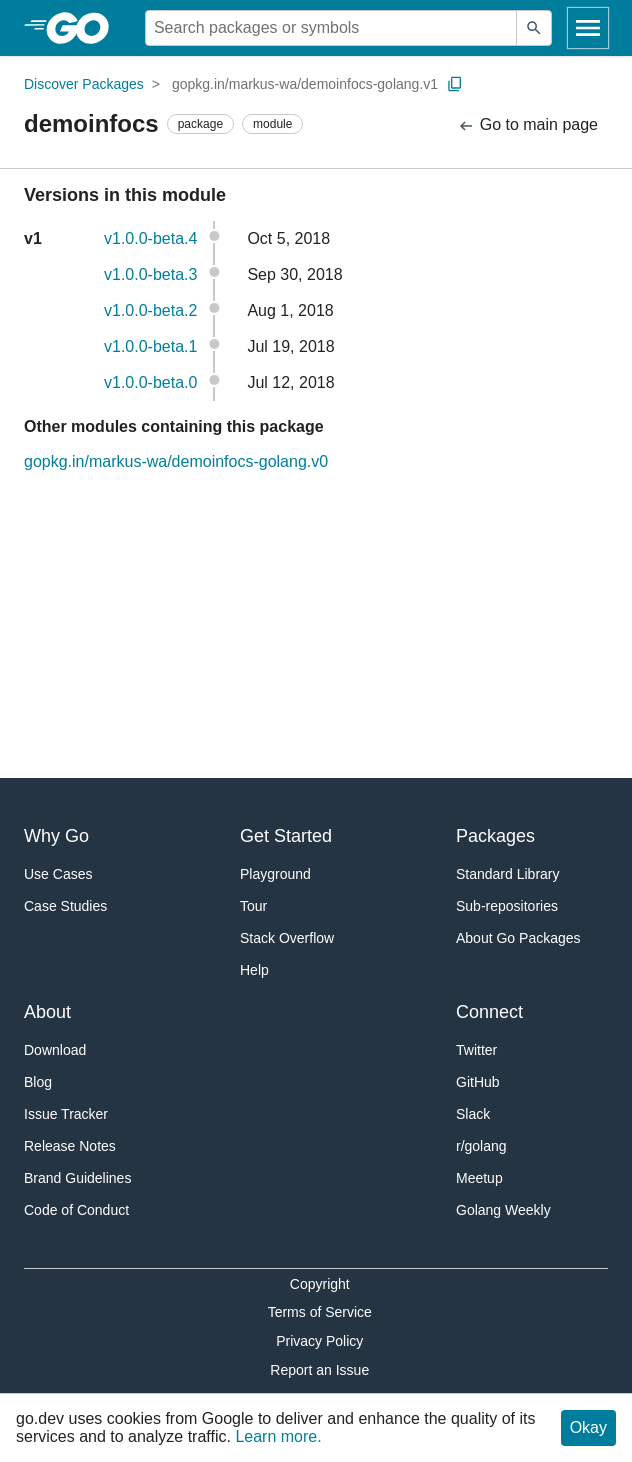  Describe the element at coordinates (150, 238) in the screenshot. I see `v1.0.0-beta.4` at that location.